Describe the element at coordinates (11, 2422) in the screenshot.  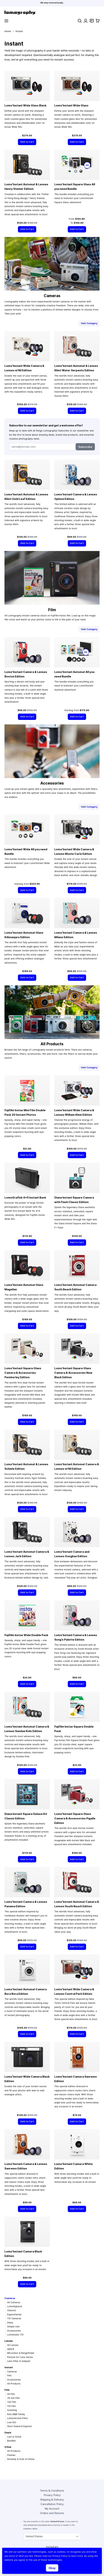
I see `Low ISO` at that location.